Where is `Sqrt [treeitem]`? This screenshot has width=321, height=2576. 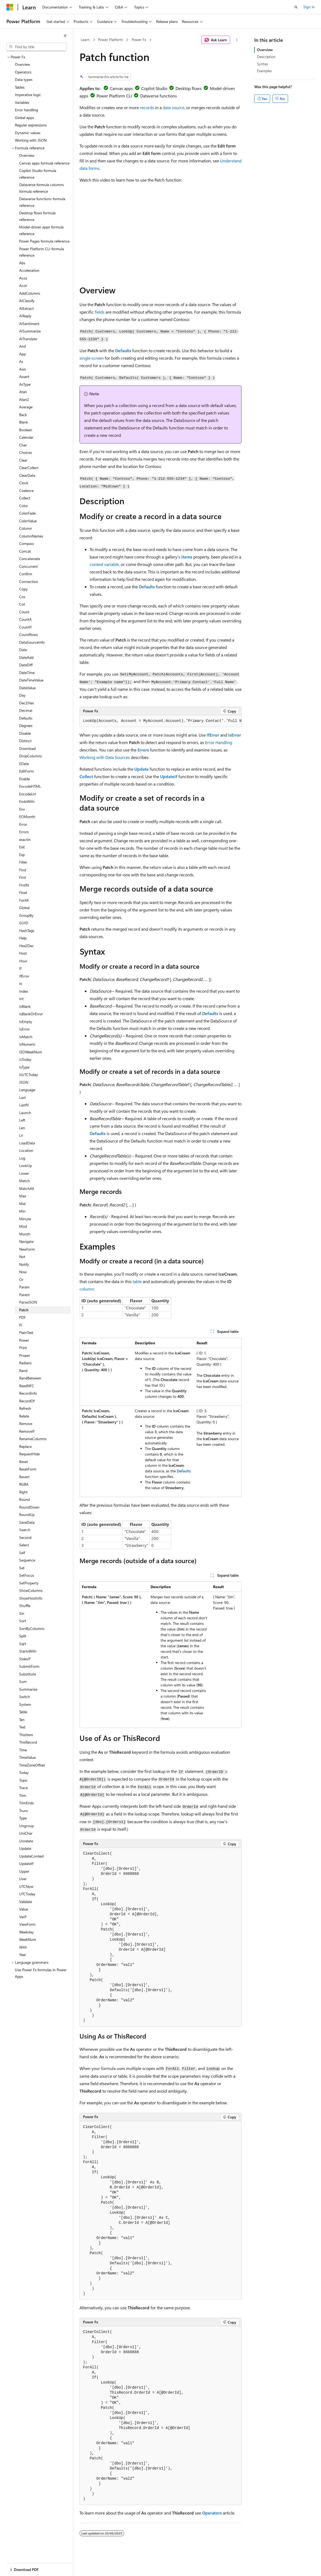 Sqrt [treeitem] is located at coordinates (22, 1643).